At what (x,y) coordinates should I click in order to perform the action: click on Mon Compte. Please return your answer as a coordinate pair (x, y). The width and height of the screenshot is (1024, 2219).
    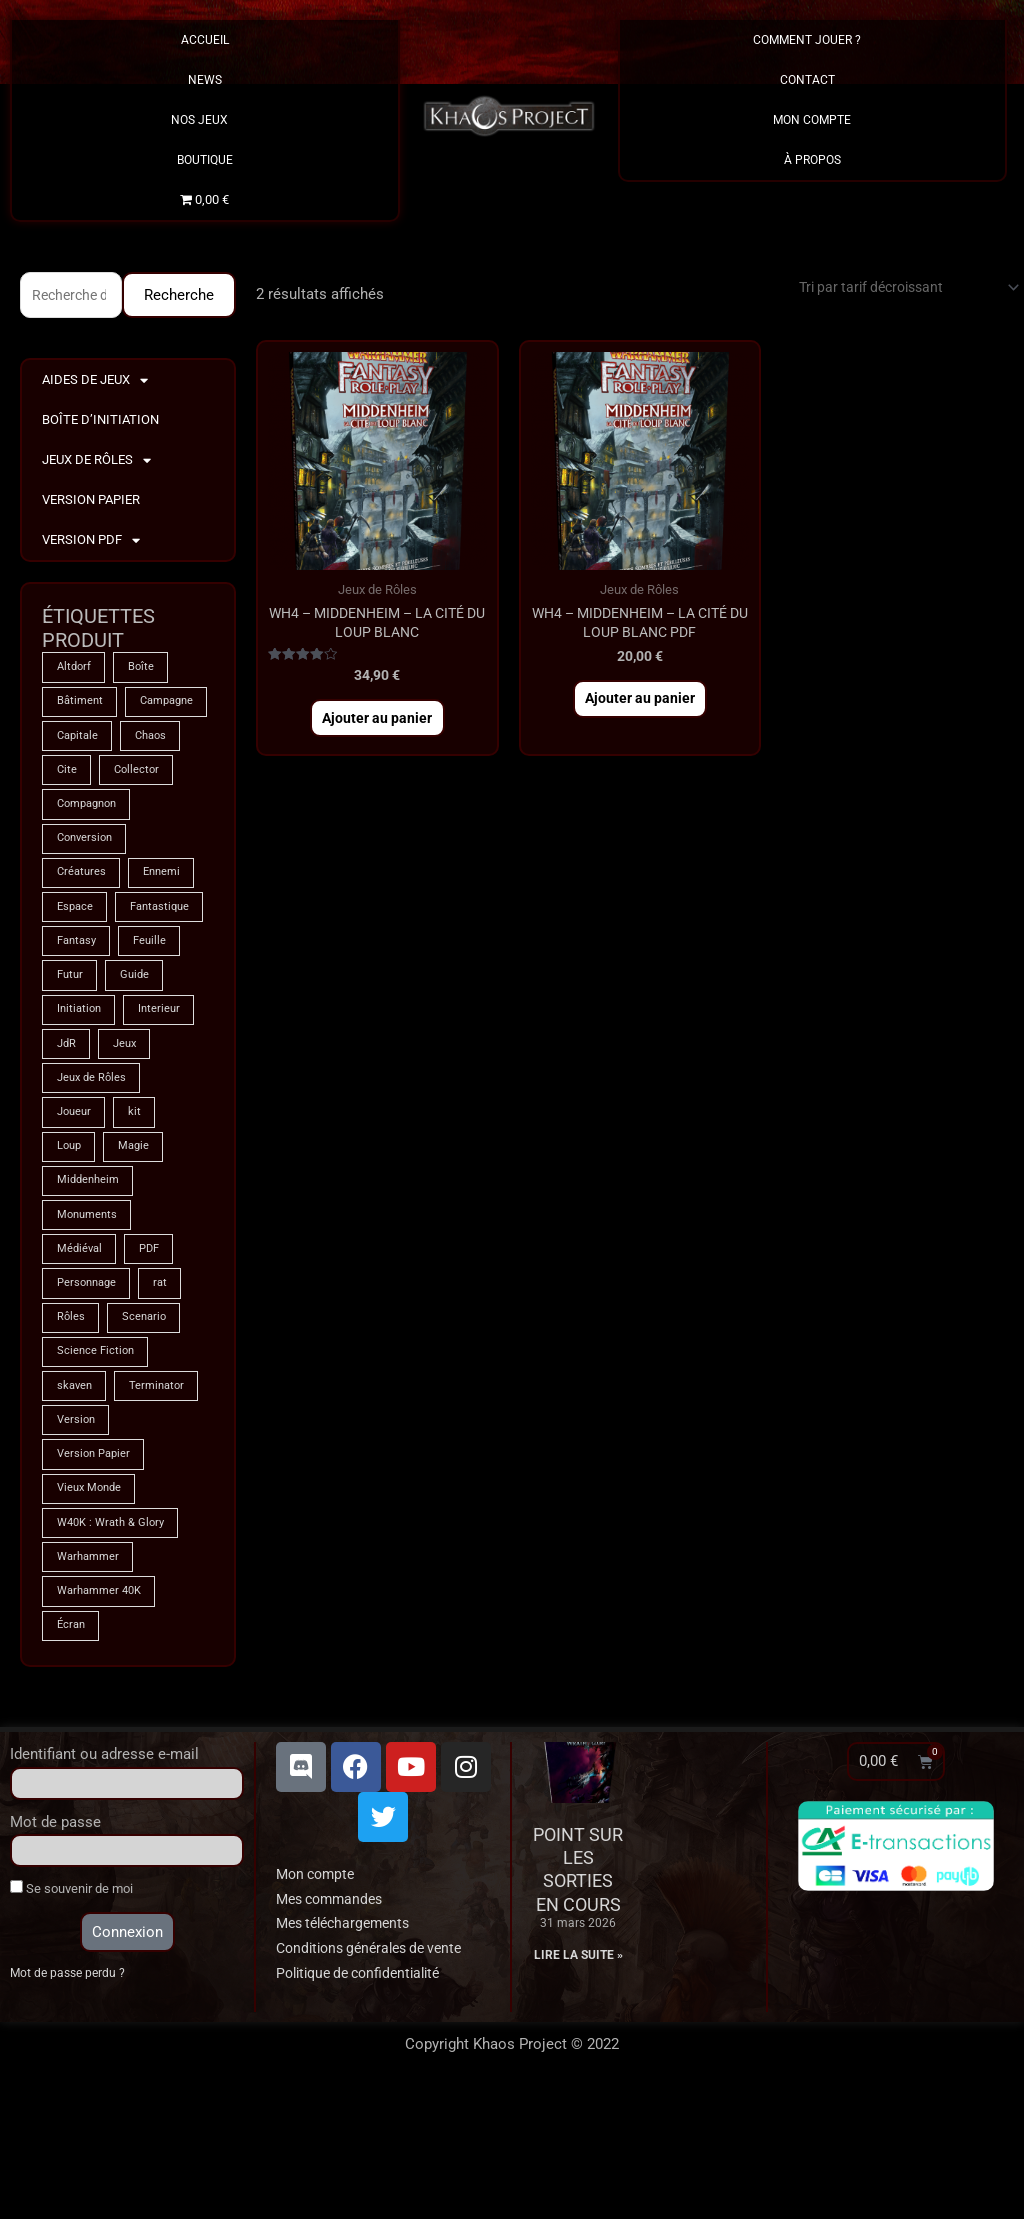
    Looking at the image, I should click on (812, 120).